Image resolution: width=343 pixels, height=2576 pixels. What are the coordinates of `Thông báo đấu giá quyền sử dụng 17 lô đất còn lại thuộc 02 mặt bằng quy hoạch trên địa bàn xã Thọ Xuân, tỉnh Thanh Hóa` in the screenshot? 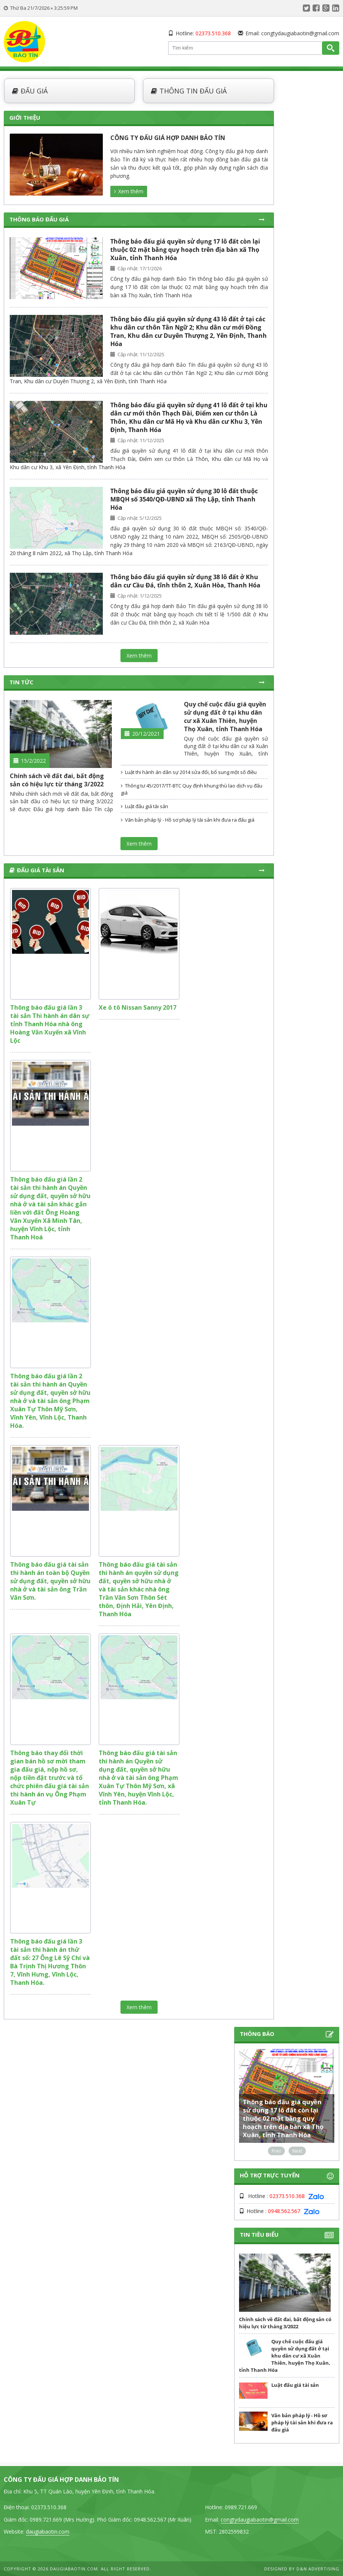 It's located at (185, 249).